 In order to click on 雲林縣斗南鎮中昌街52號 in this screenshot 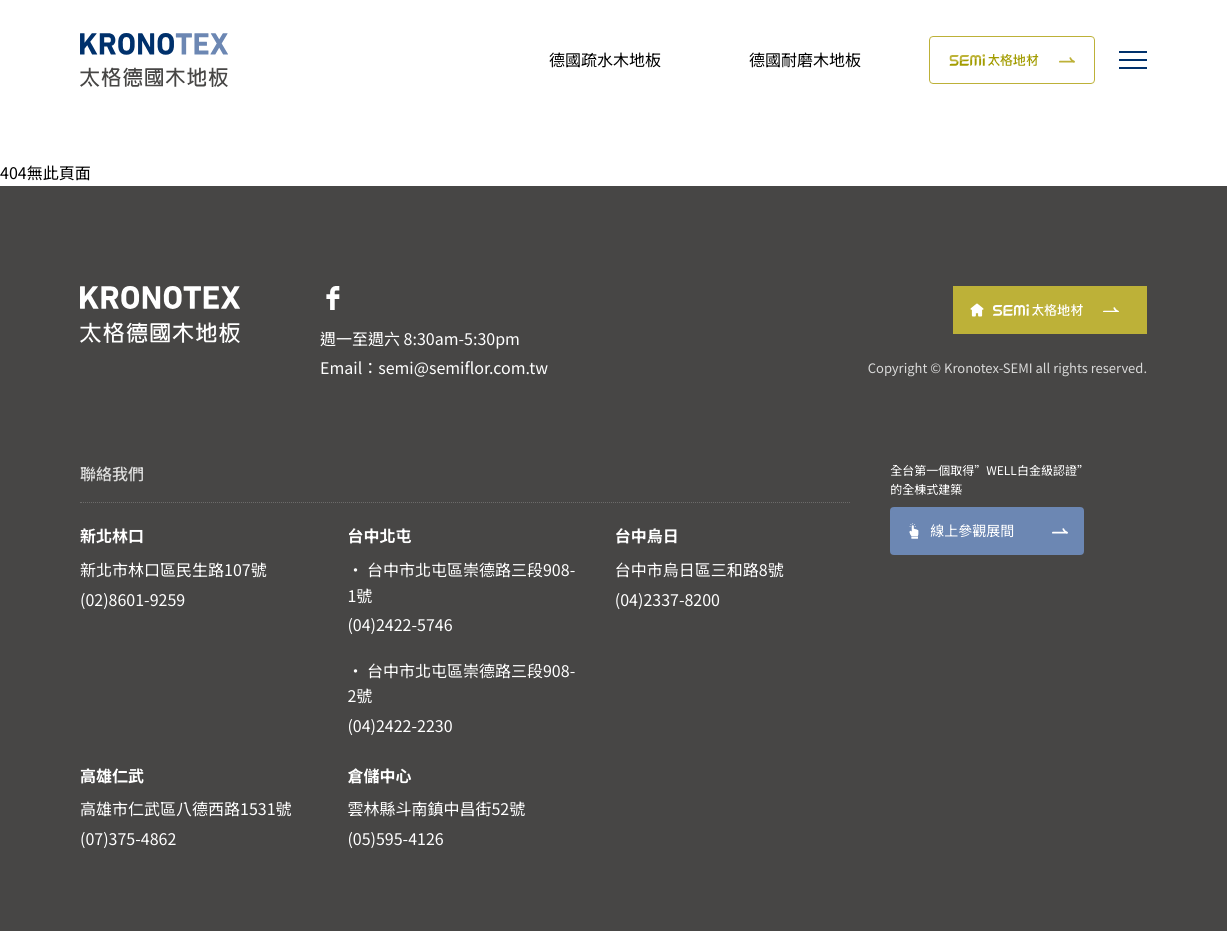, I will do `click(436, 808)`.